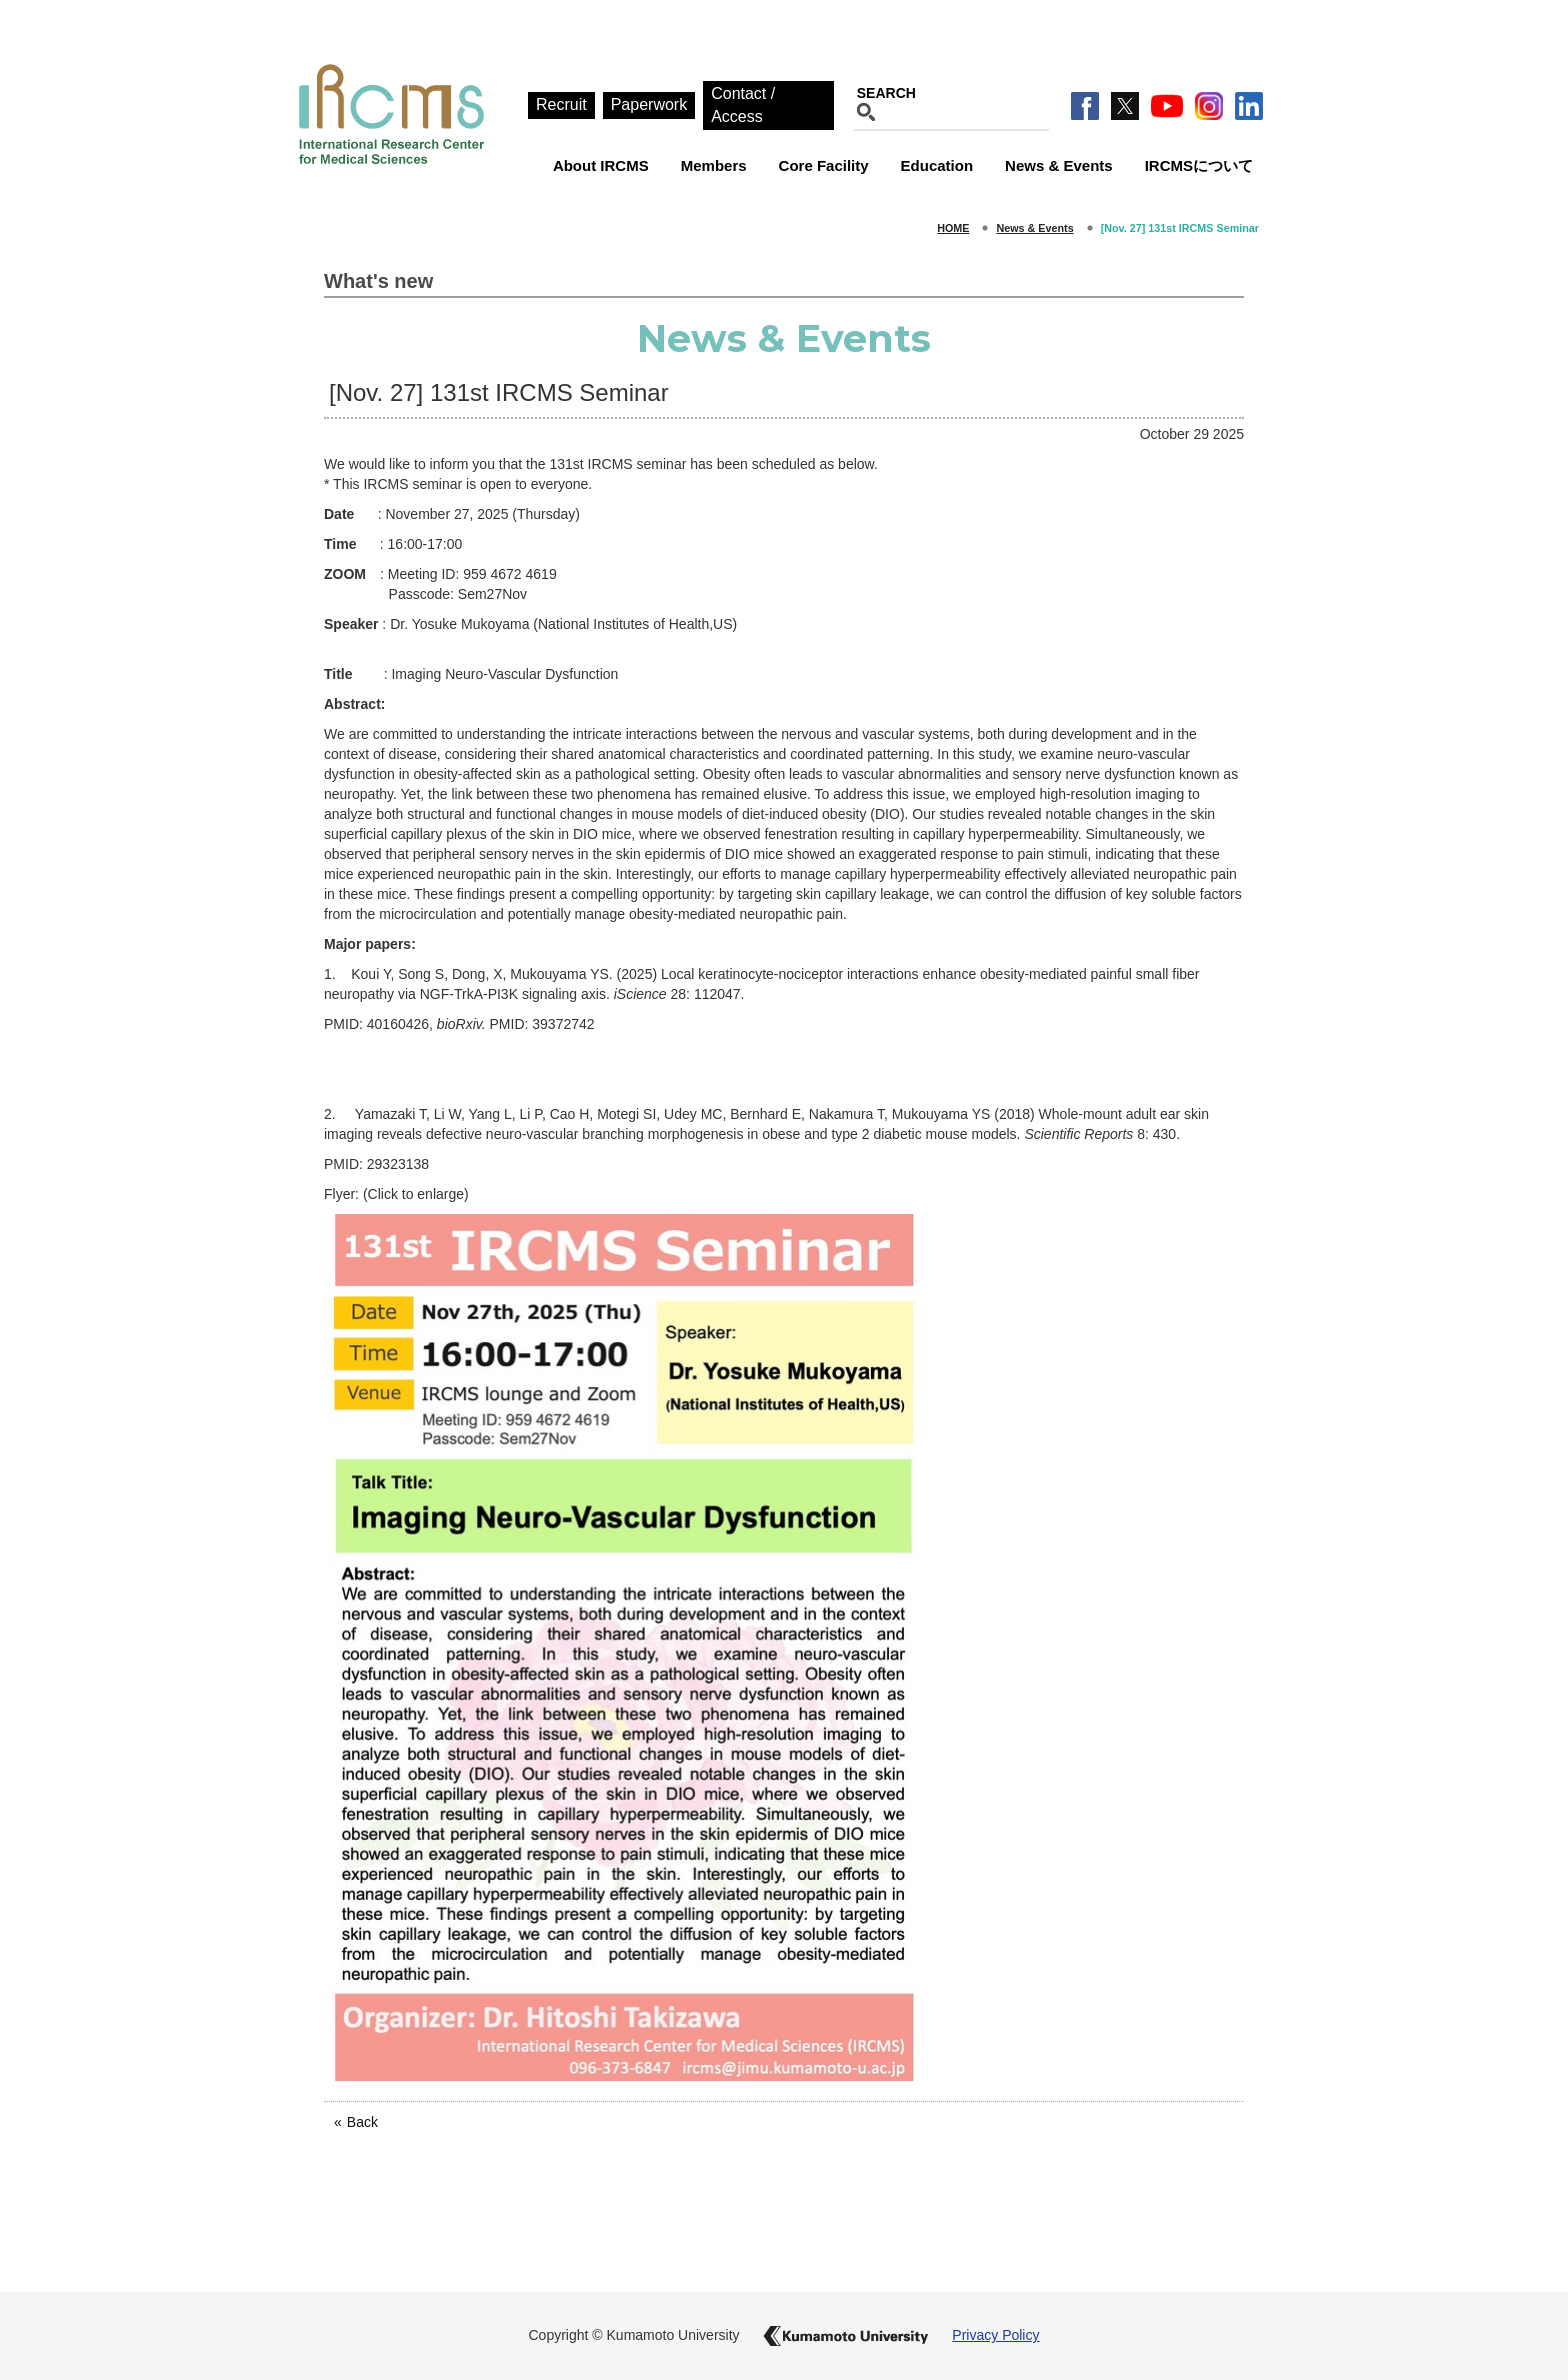 This screenshot has height=2380, width=1568. What do you see at coordinates (743, 105) in the screenshot?
I see `Contact / Access` at bounding box center [743, 105].